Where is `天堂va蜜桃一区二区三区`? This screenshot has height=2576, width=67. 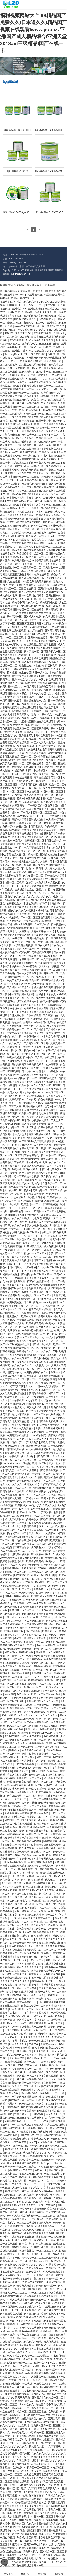 天堂va蜜桃一区二区三区 is located at coordinates (28, 655).